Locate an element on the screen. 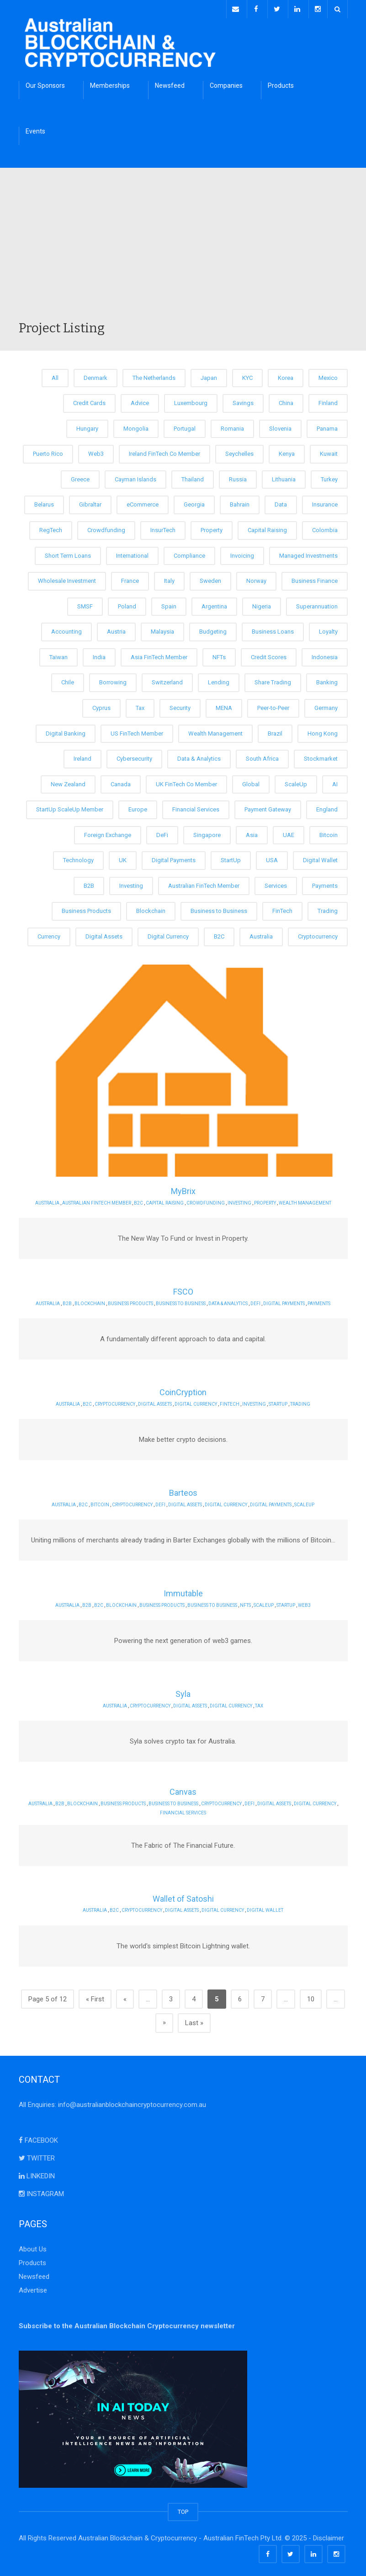  Memberships is located at coordinates (110, 82).